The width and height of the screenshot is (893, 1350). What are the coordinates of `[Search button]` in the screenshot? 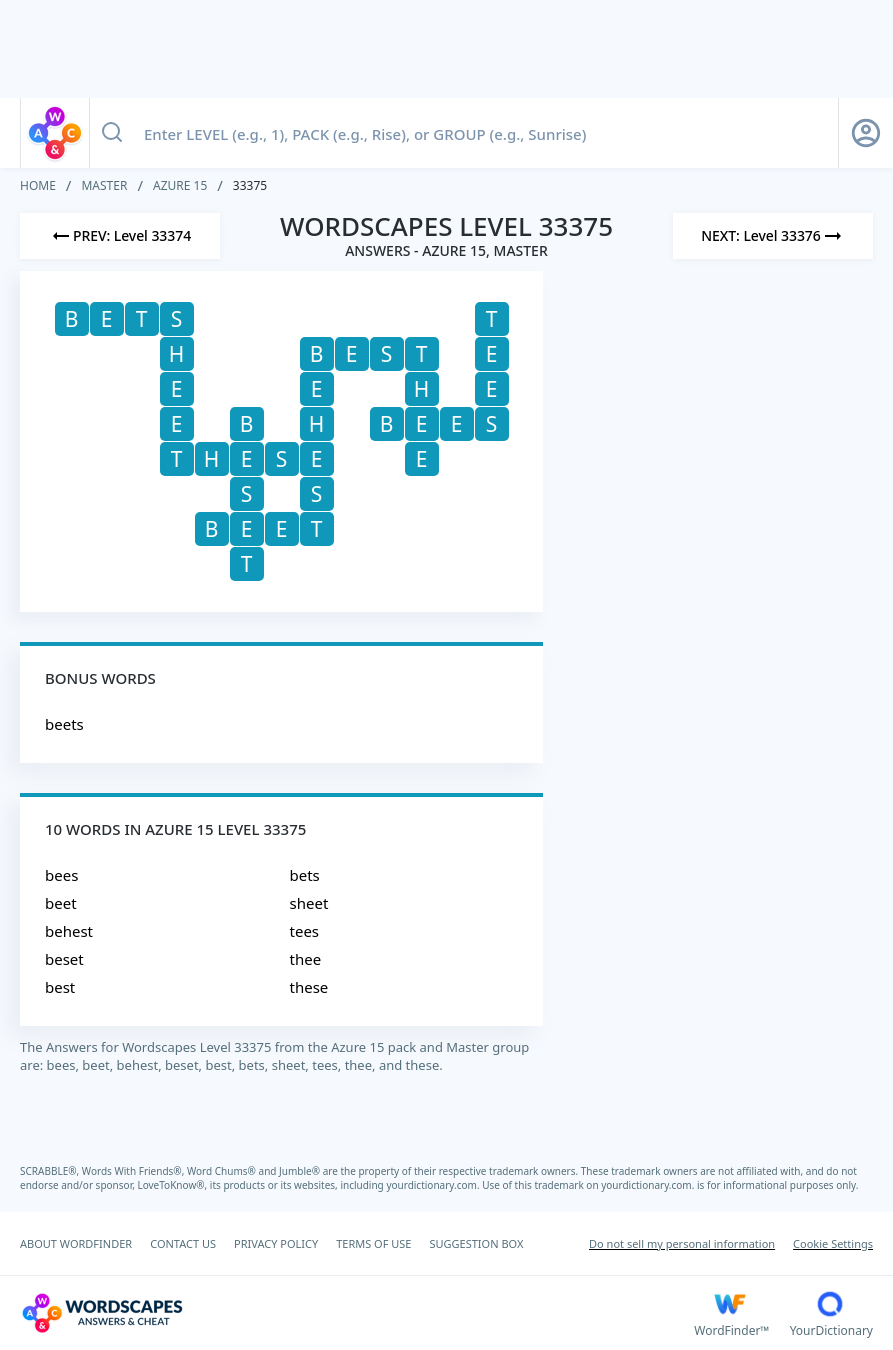 It's located at (112, 133).